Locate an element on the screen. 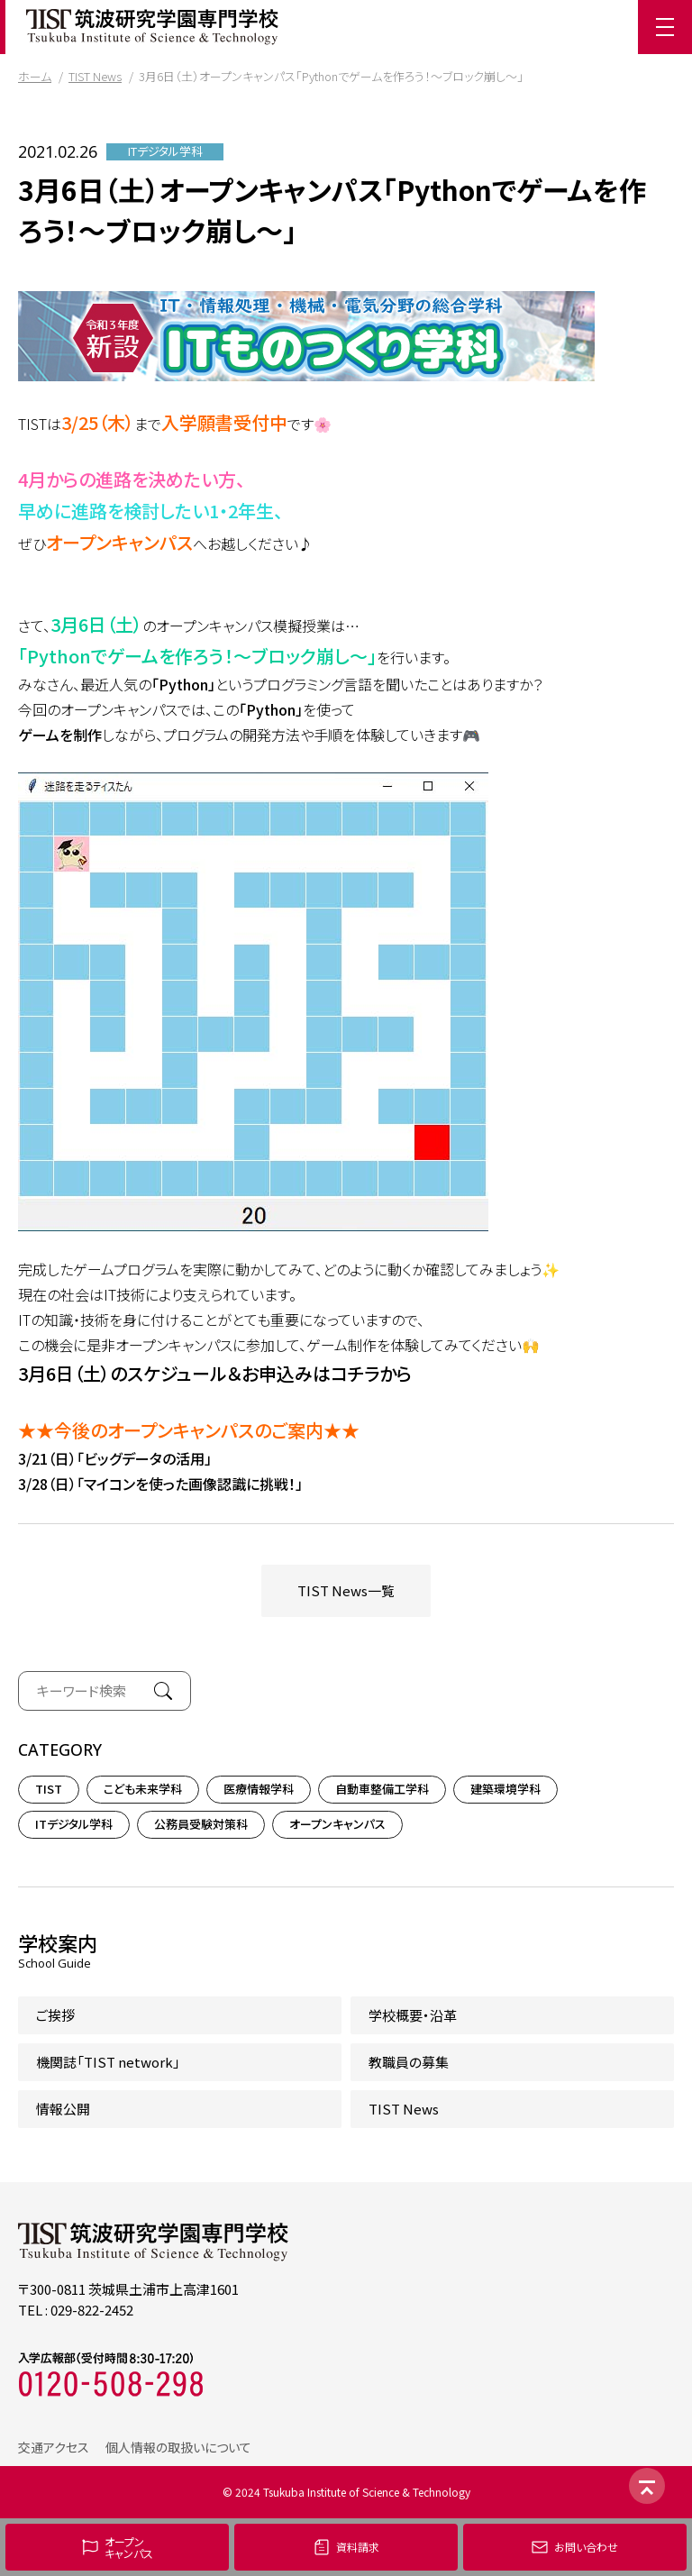 Image resolution: width=692 pixels, height=2576 pixels. 建築環境学科 is located at coordinates (505, 1788).